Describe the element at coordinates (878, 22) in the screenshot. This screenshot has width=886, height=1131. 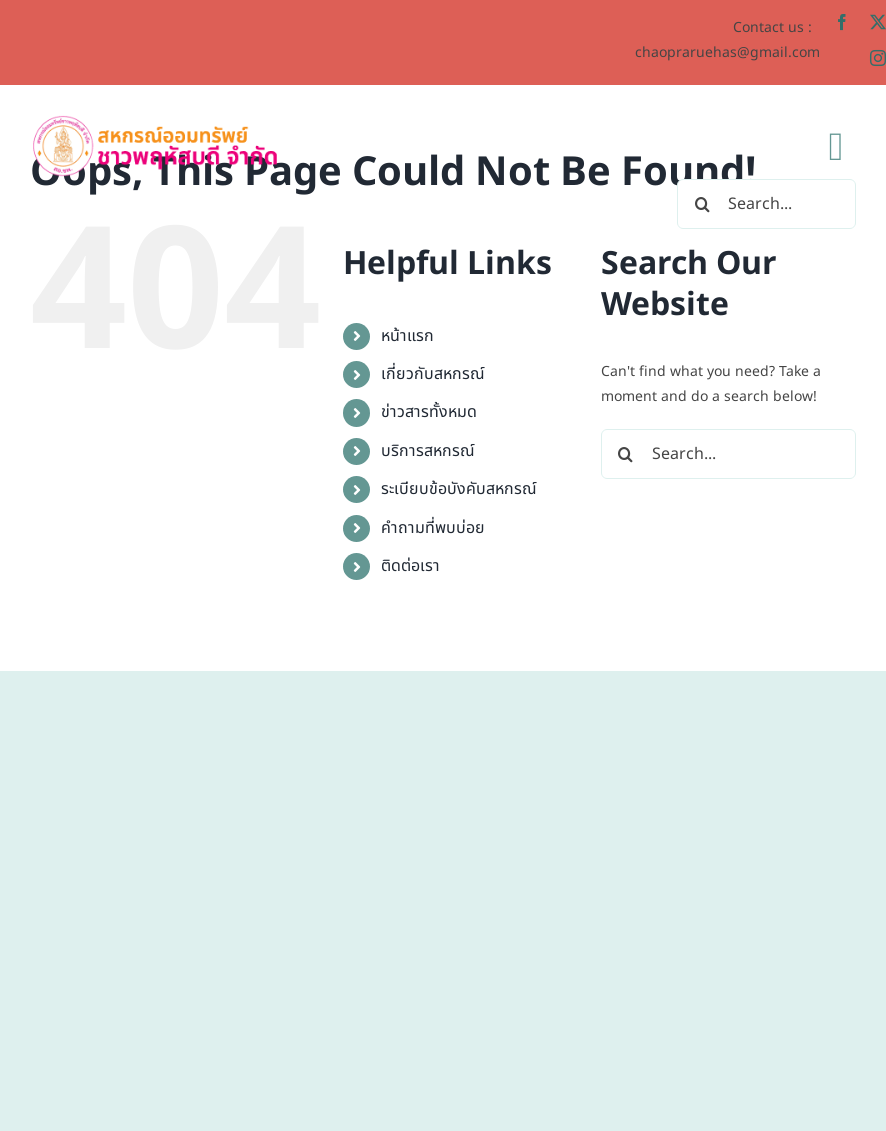
I see `[twitter]` at that location.